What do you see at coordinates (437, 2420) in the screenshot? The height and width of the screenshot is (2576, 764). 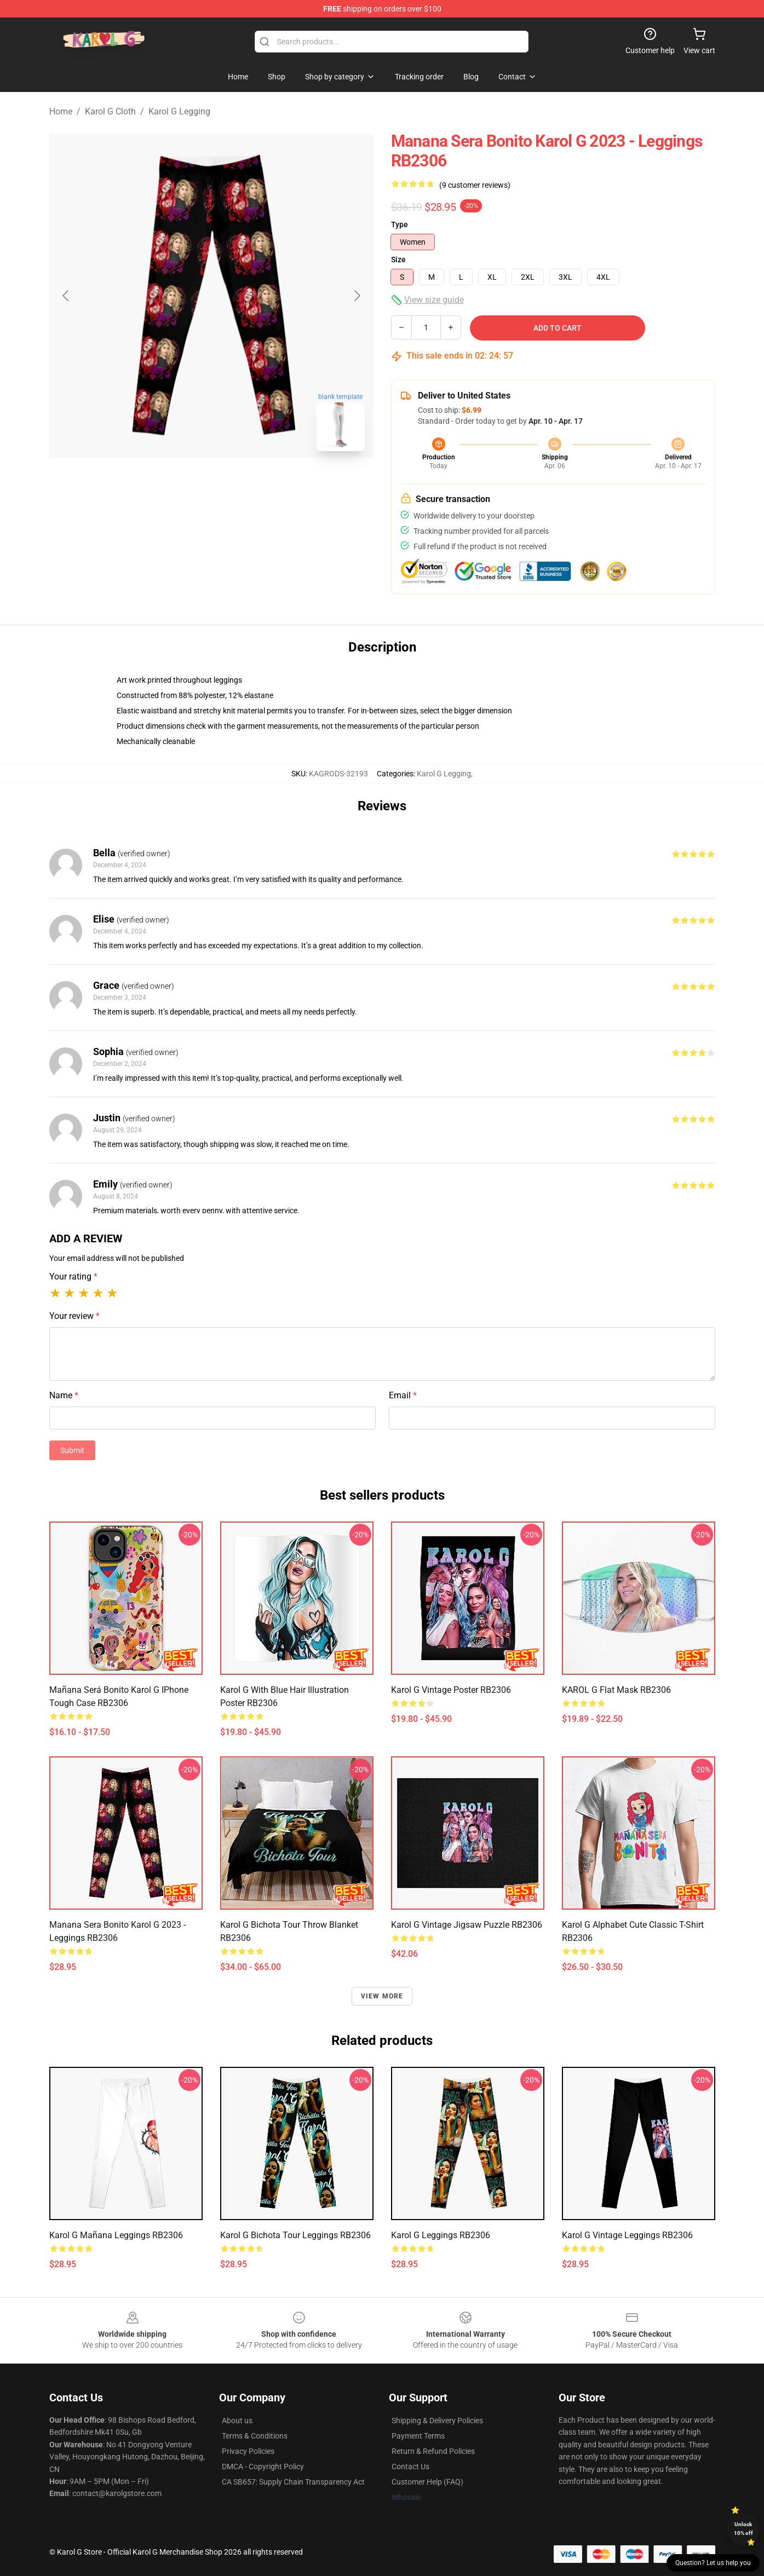 I see `Shipping & Delivery Policies` at bounding box center [437, 2420].